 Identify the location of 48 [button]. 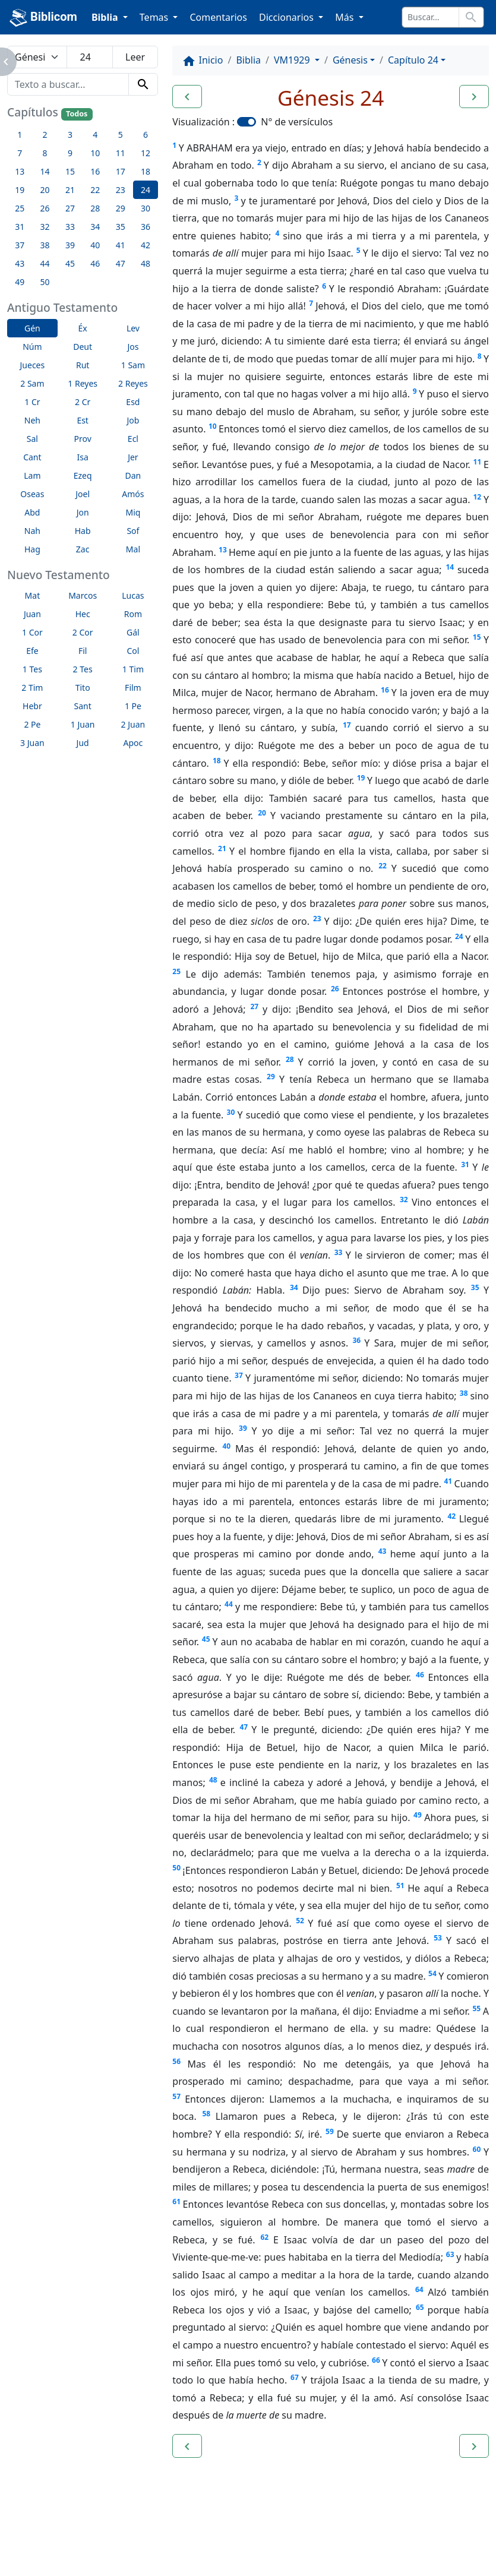
(145, 263).